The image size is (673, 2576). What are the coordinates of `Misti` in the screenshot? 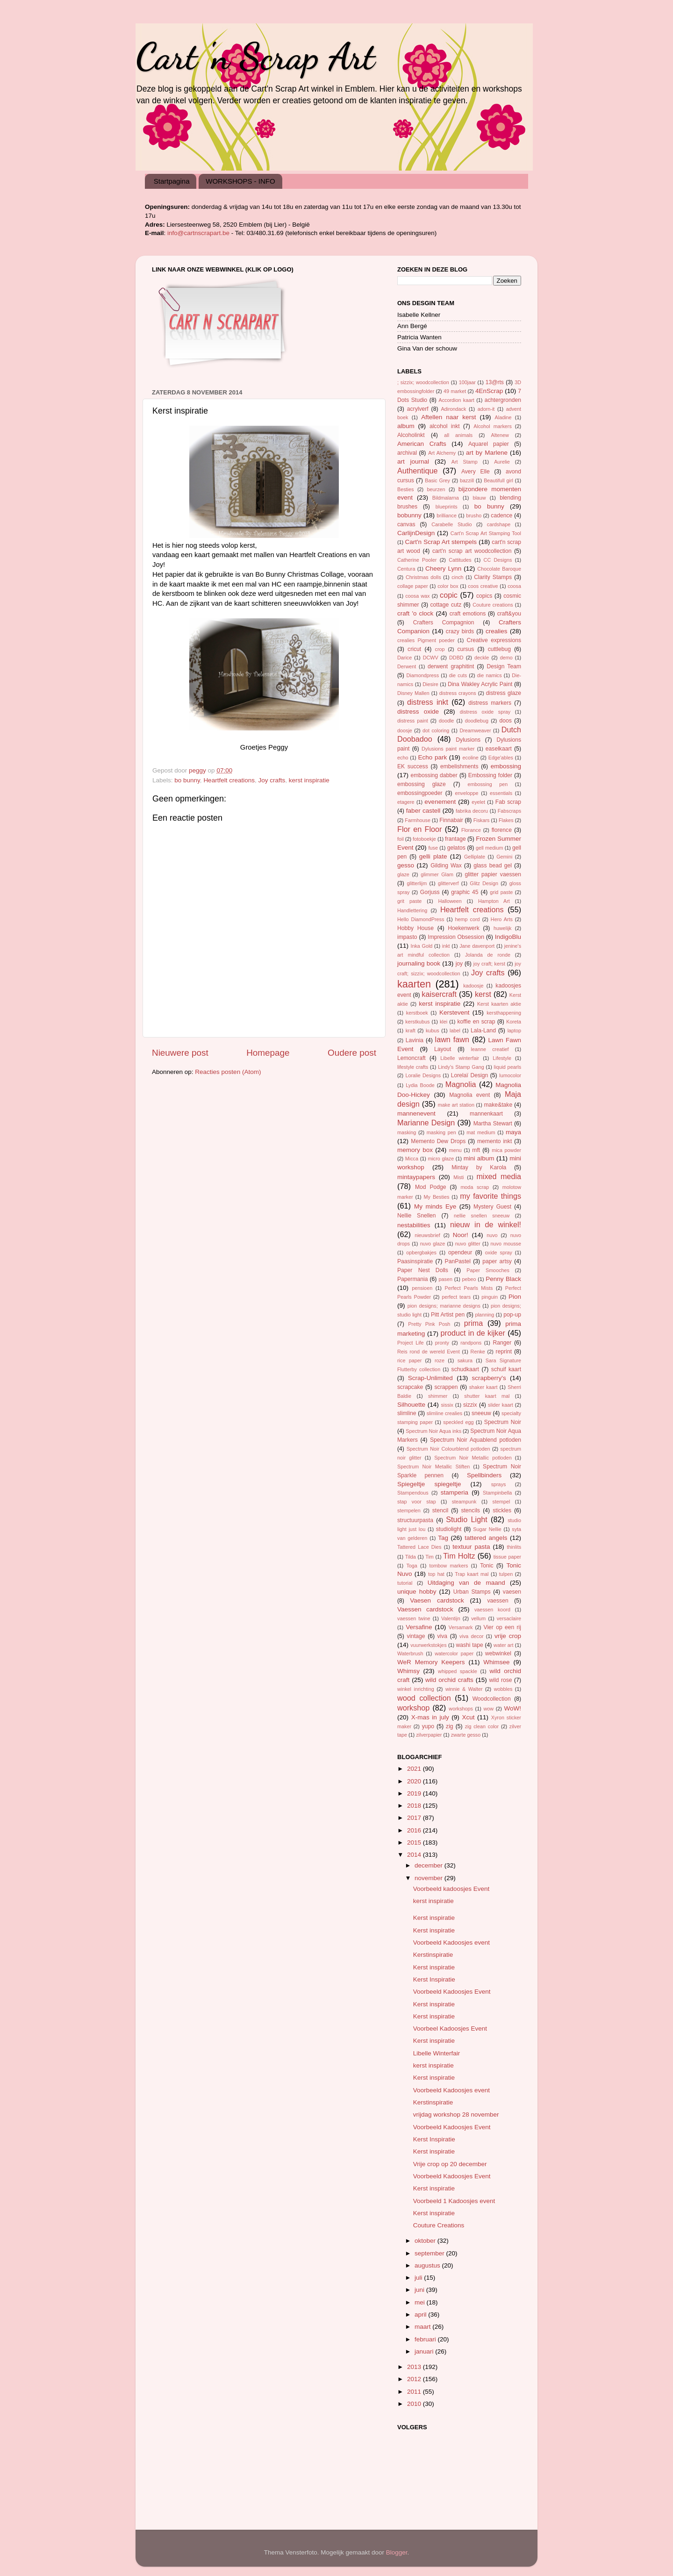 It's located at (458, 1177).